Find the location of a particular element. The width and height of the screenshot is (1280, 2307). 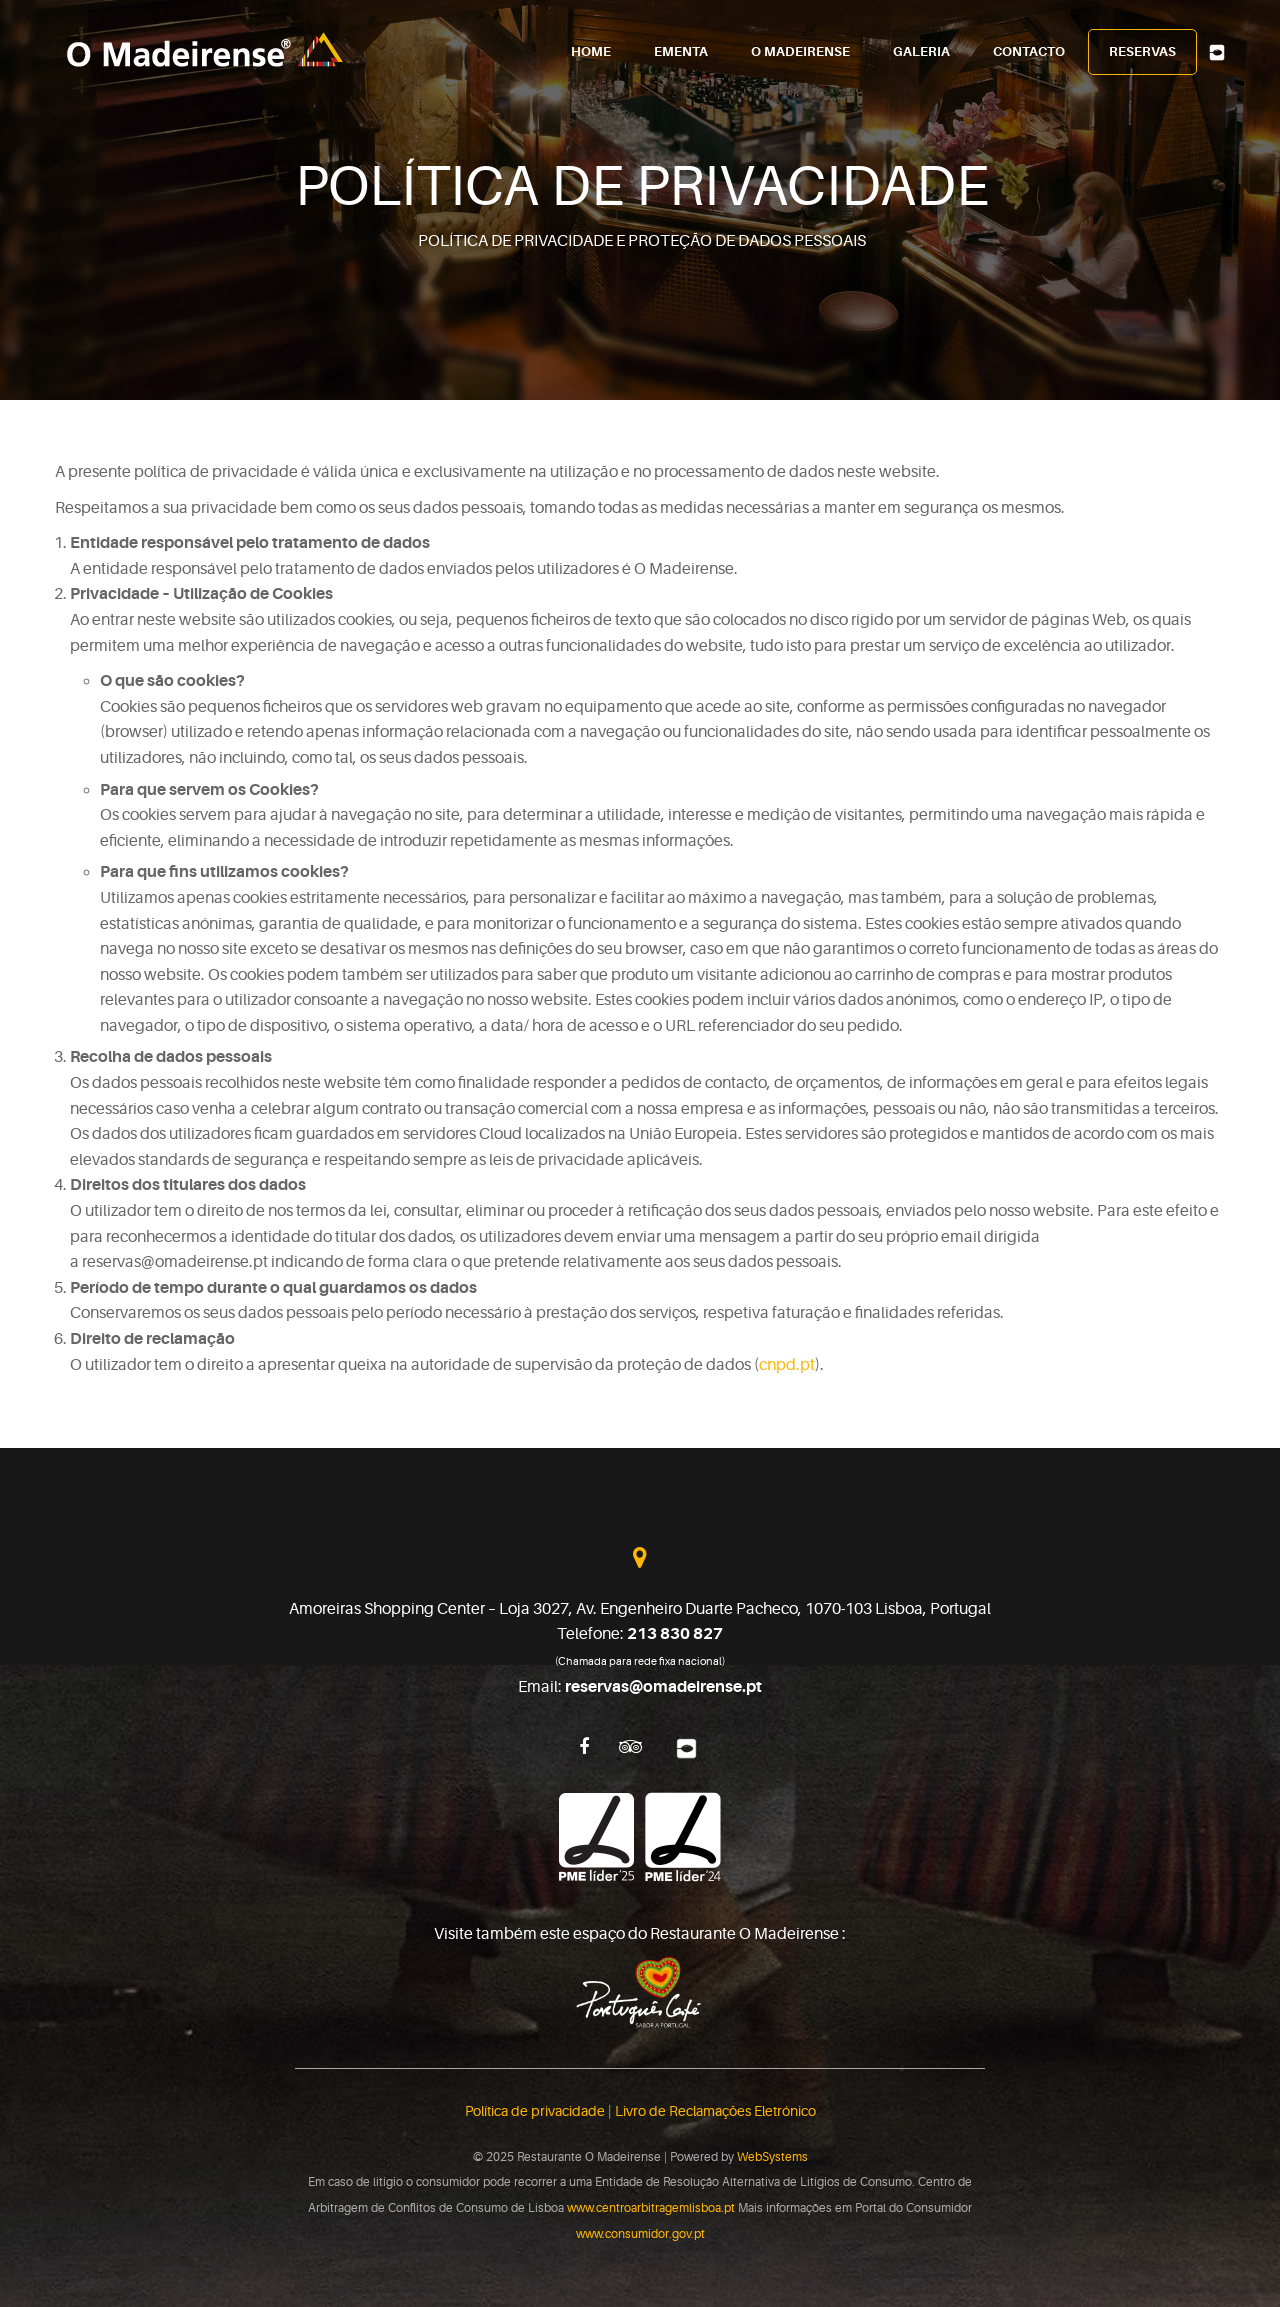

www.consumidor.gov.pt is located at coordinates (640, 2234).